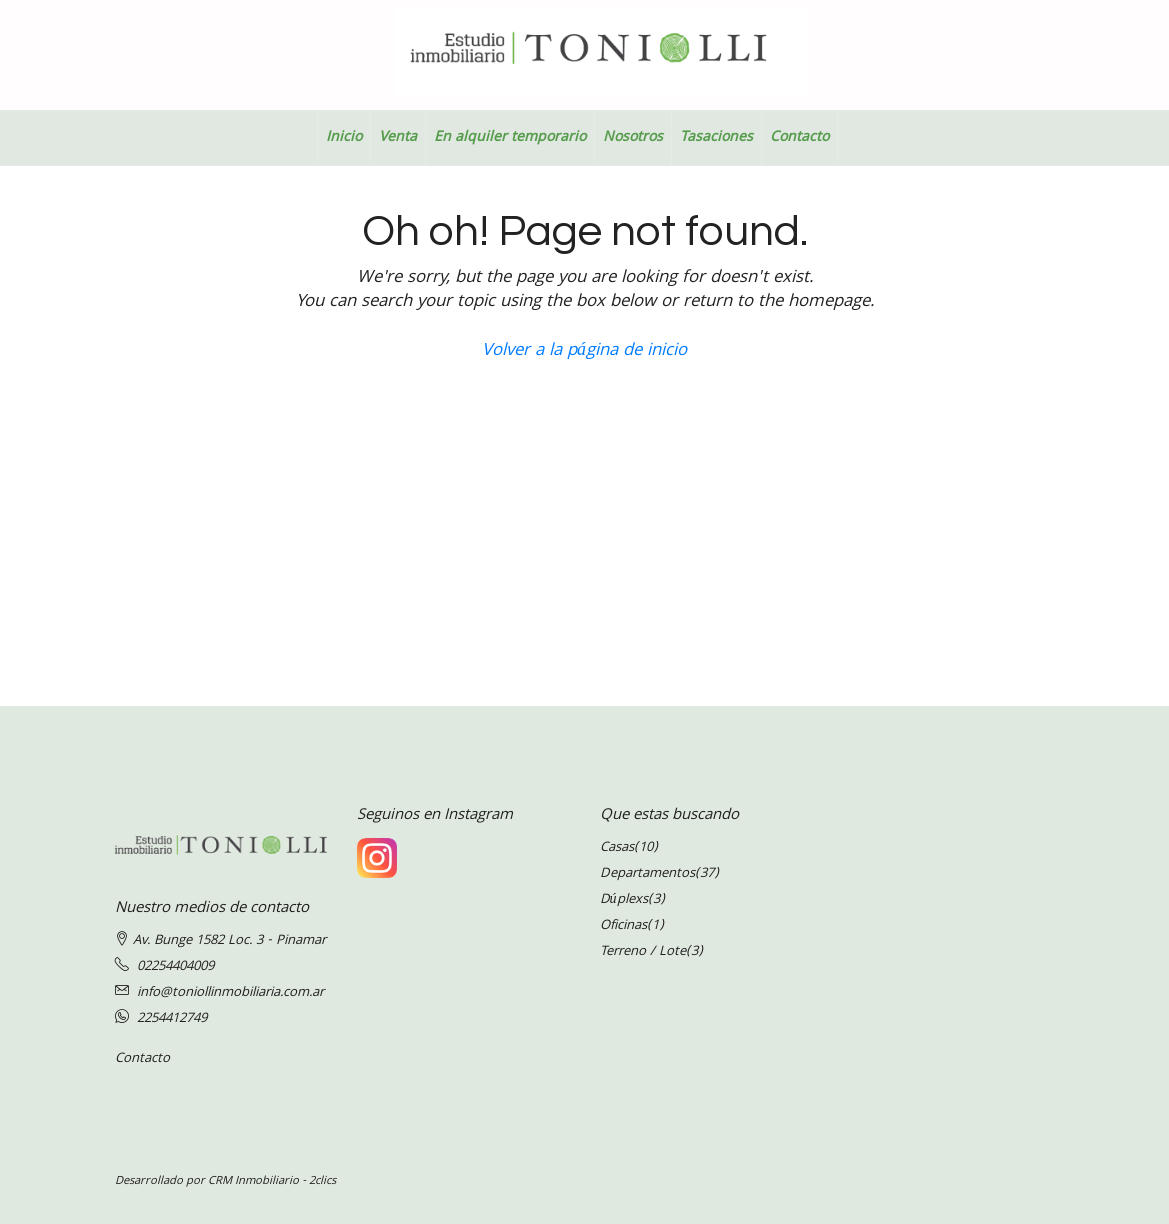  Describe the element at coordinates (617, 848) in the screenshot. I see `Casas` at that location.